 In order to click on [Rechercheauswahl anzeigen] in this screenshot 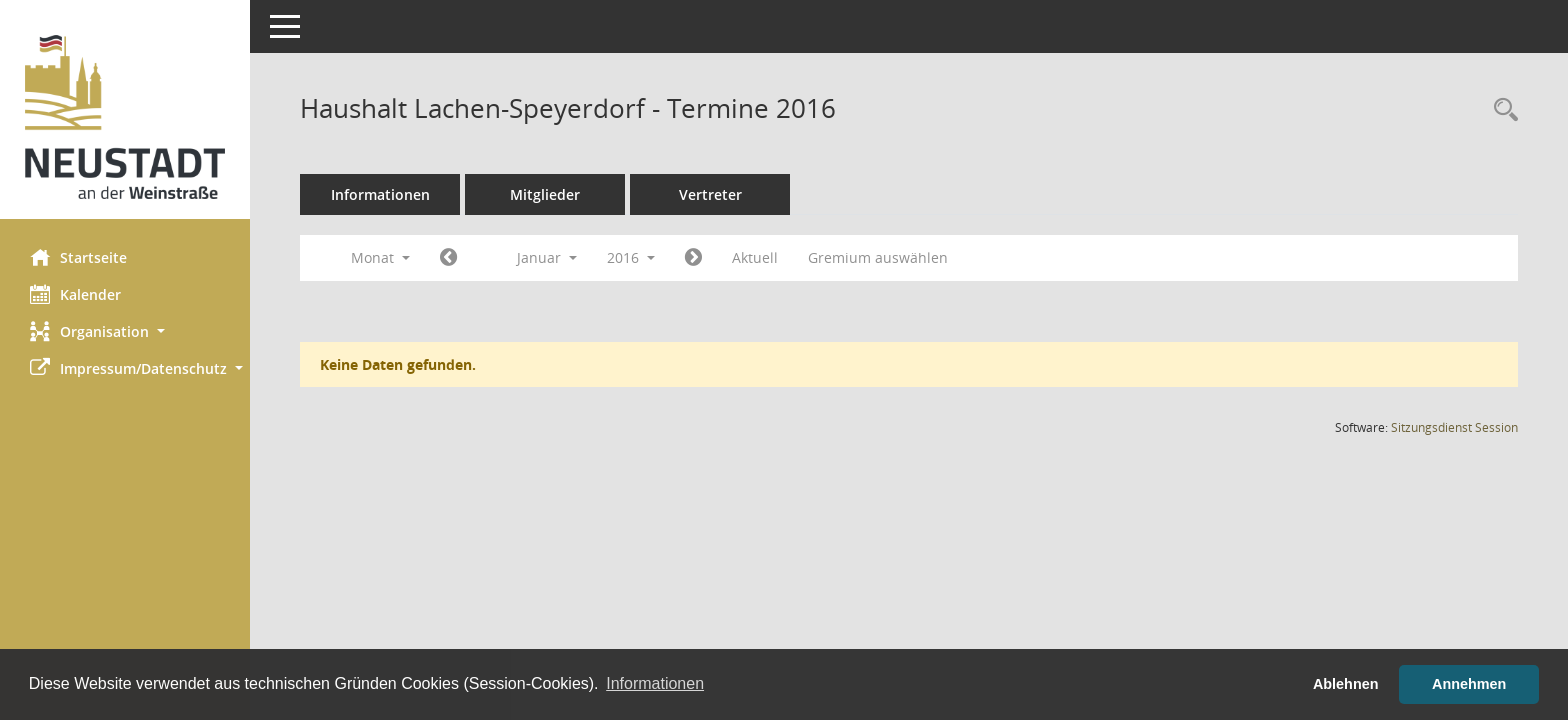, I will do `click(1501, 110)`.